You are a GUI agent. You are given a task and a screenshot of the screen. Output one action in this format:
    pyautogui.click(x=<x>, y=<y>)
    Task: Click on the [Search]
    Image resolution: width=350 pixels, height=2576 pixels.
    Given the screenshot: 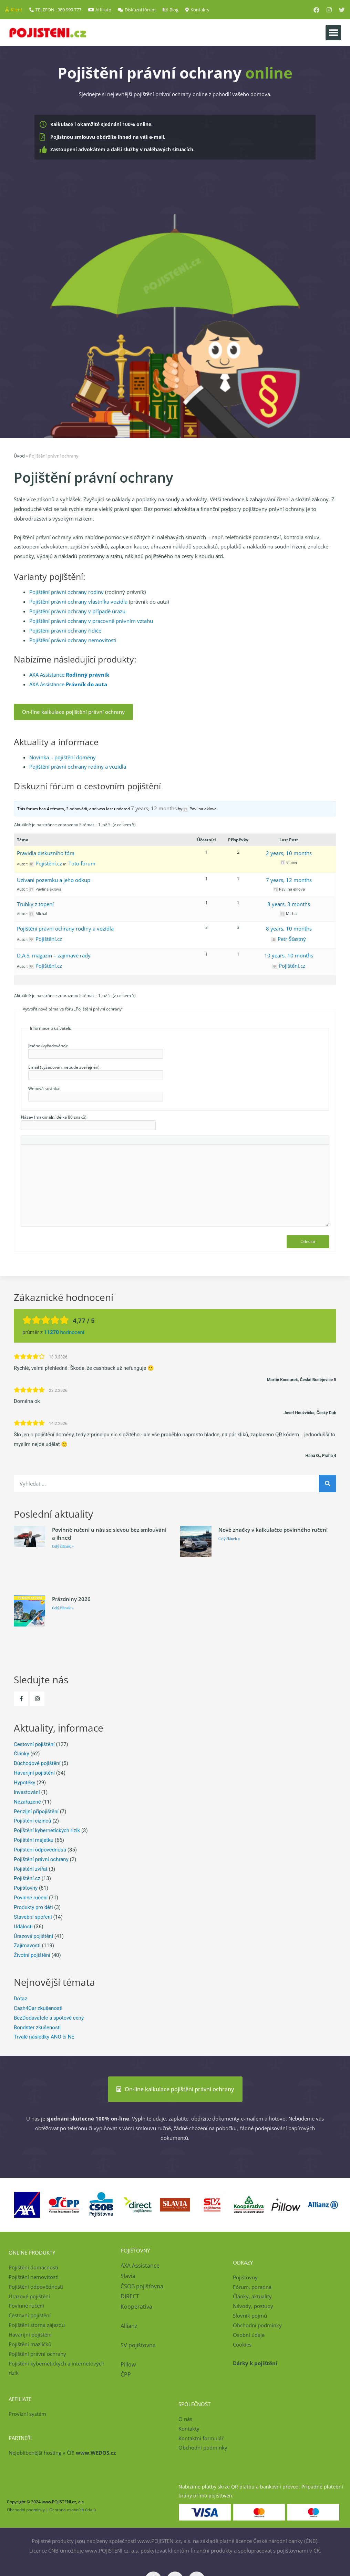 What is the action you would take?
    pyautogui.click(x=327, y=1483)
    